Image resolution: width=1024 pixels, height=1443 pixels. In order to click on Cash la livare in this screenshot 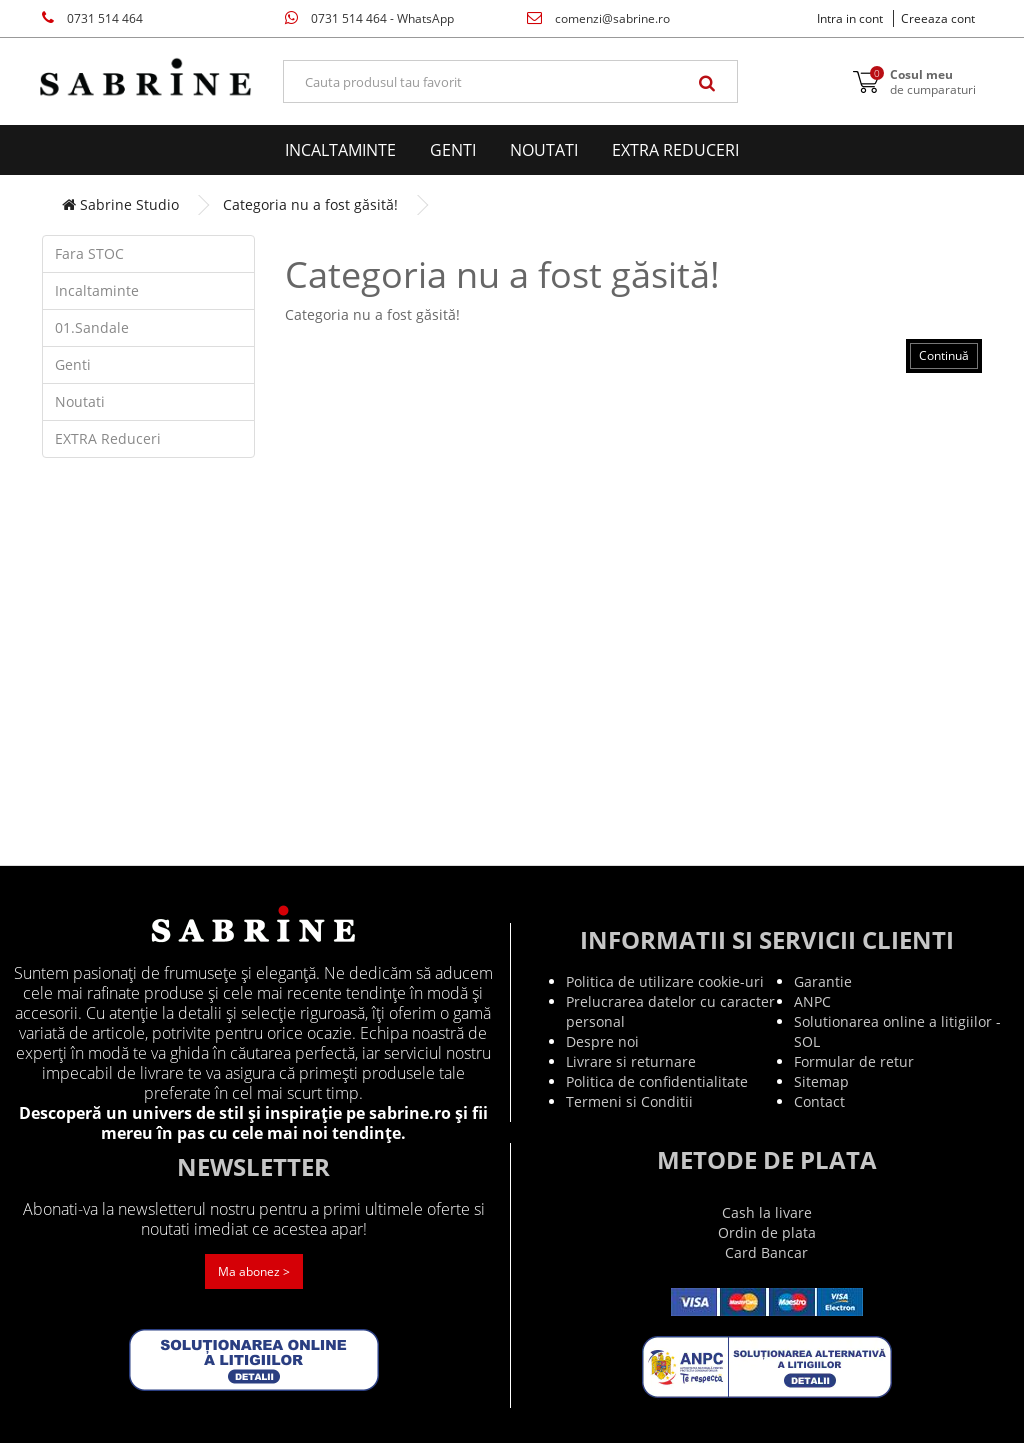, I will do `click(767, 1212)`.